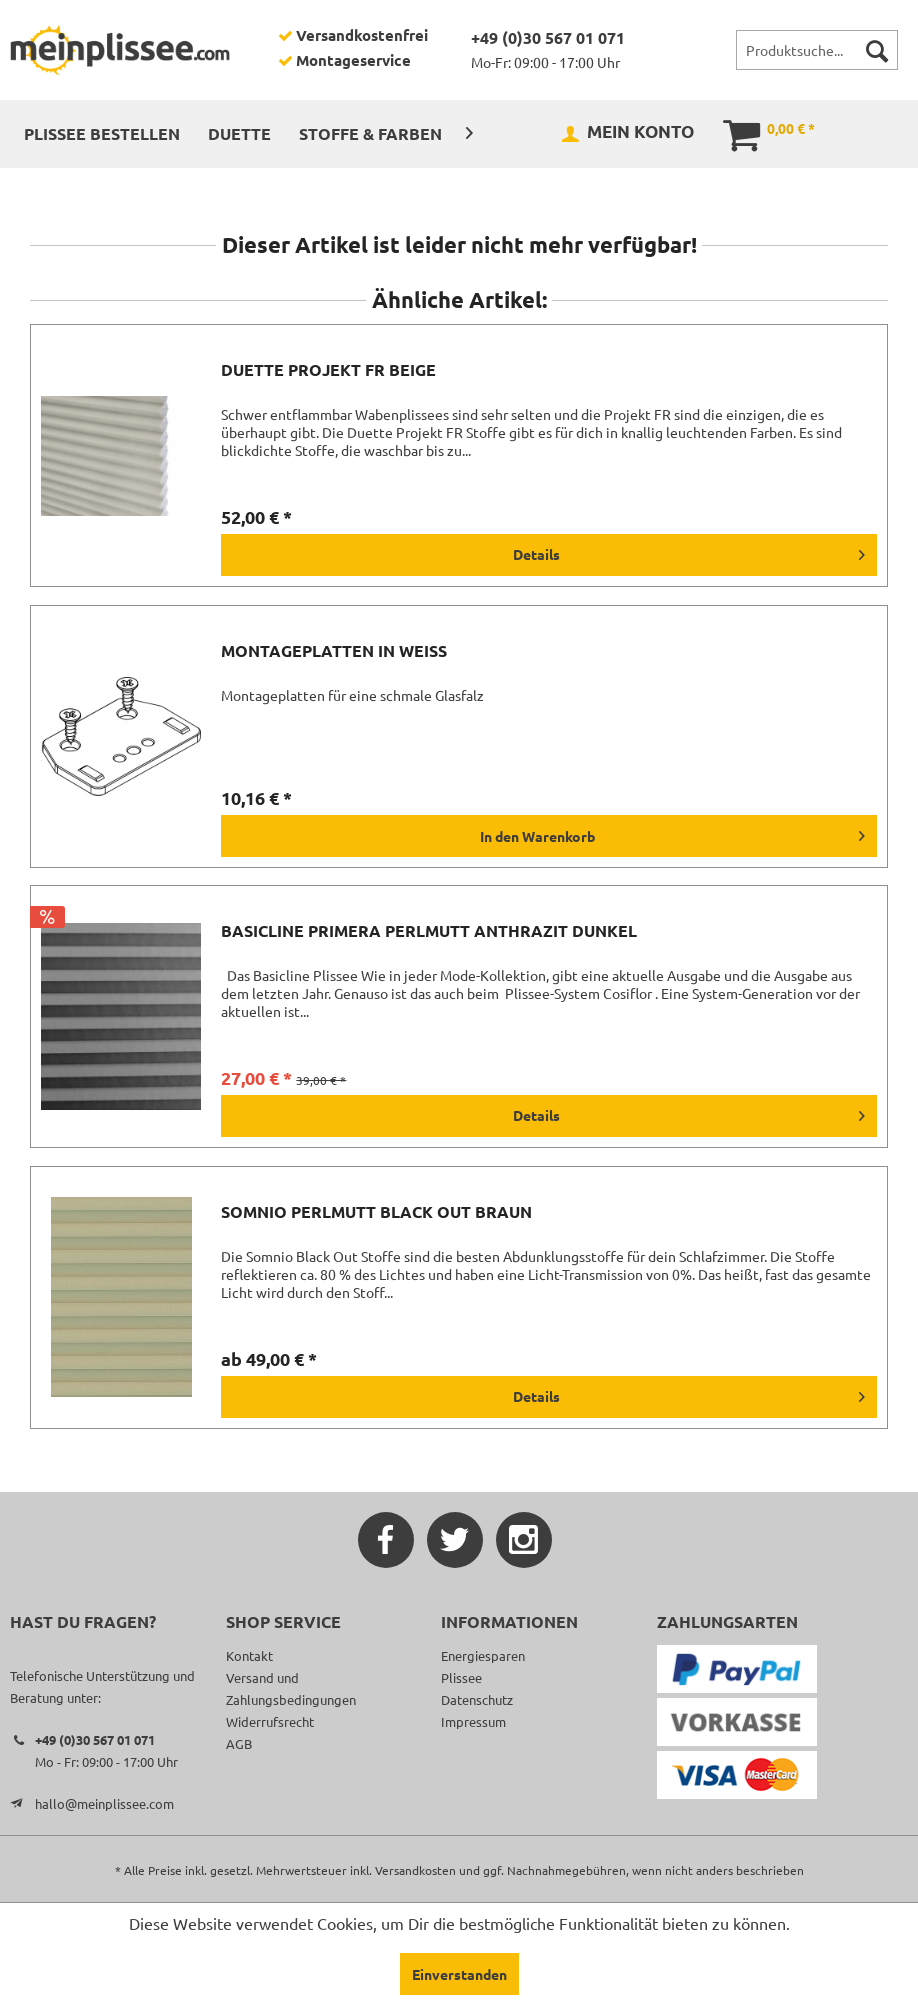 The height and width of the screenshot is (2005, 918). What do you see at coordinates (334, 651) in the screenshot?
I see `Montageplatten in weiß` at bounding box center [334, 651].